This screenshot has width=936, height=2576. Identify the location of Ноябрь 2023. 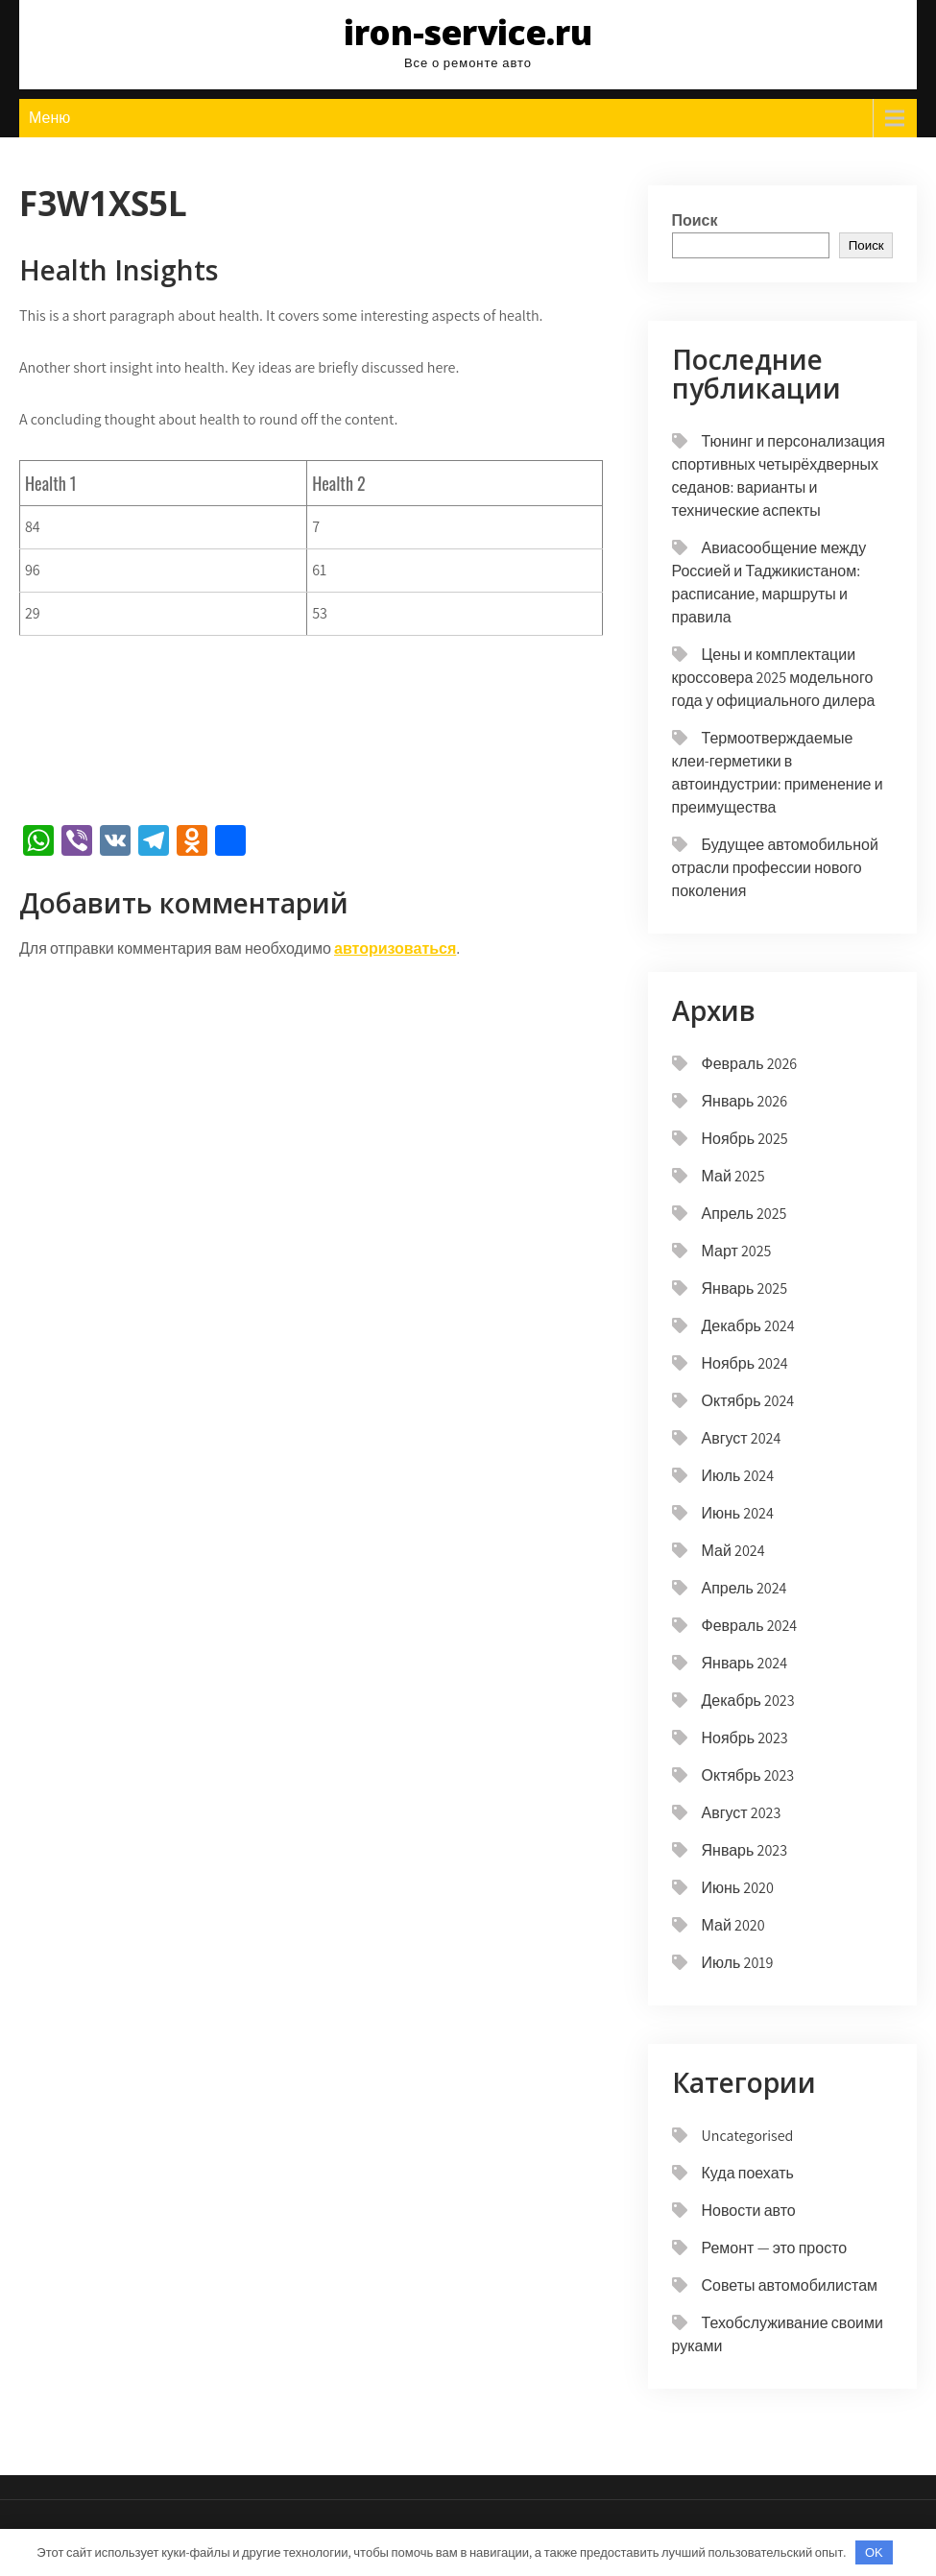
(745, 1738).